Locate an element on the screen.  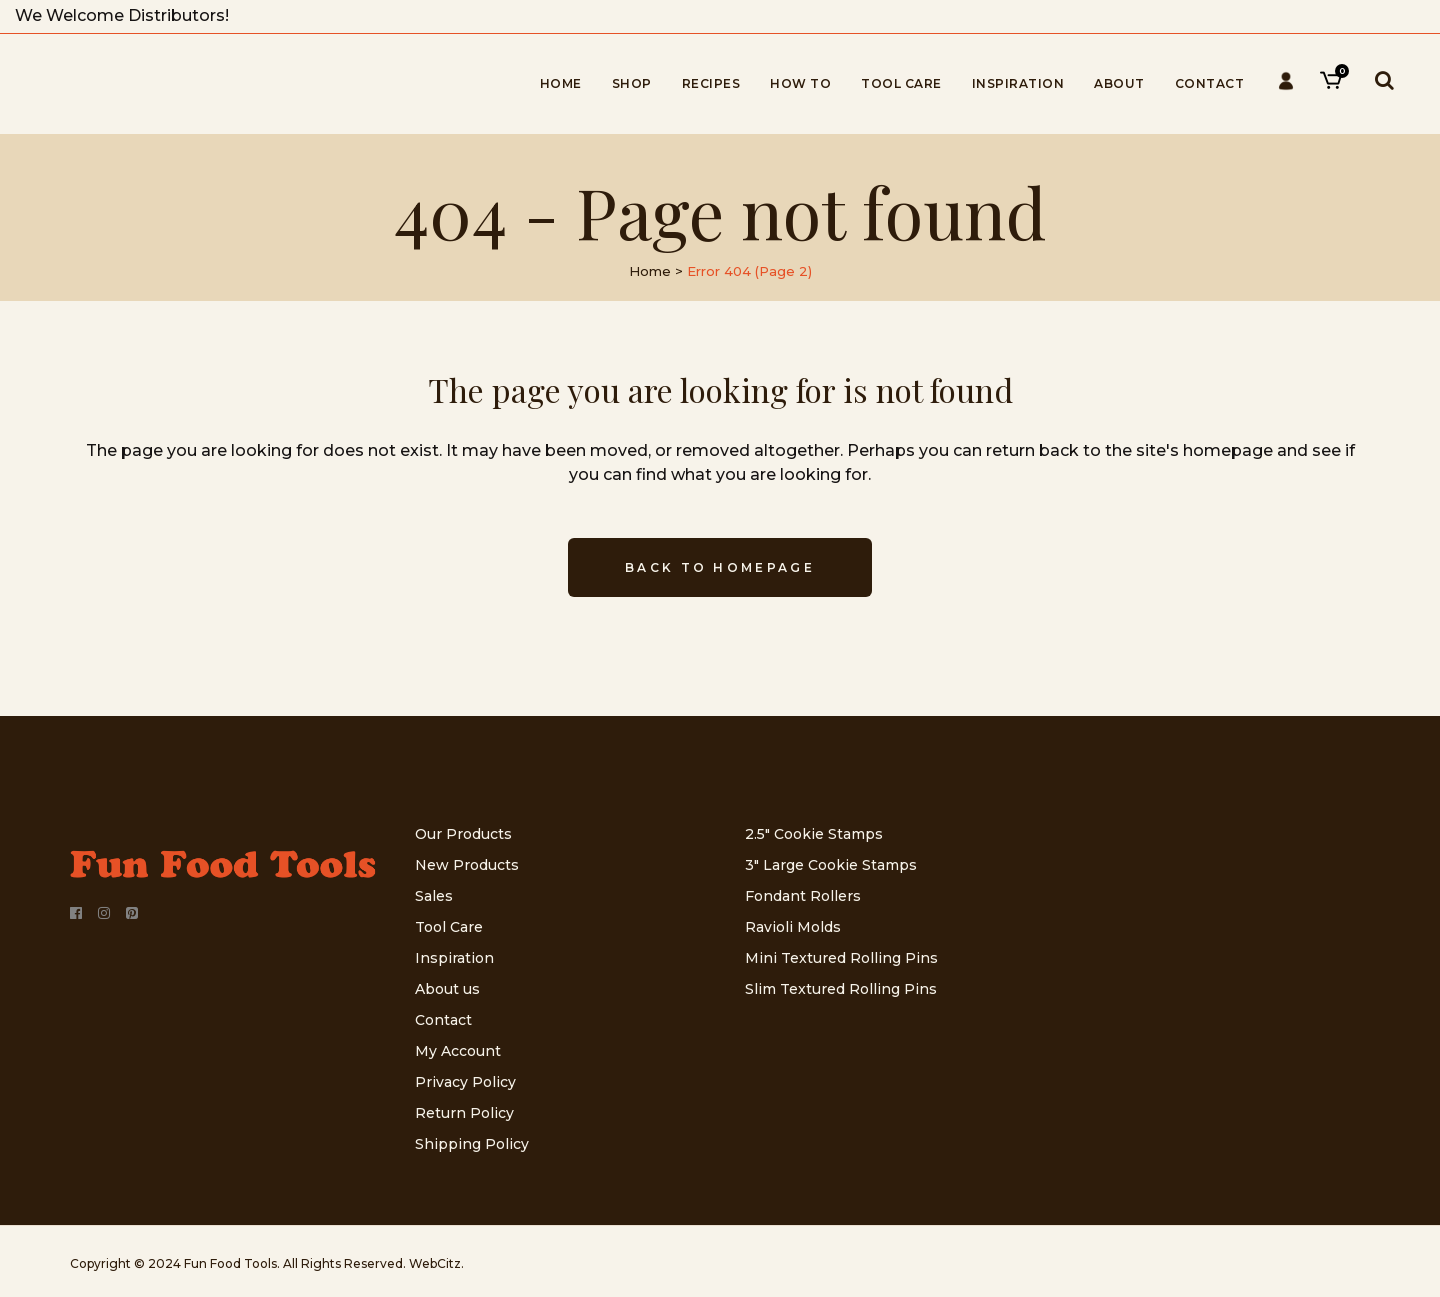
Back to homepage is located at coordinates (720, 567).